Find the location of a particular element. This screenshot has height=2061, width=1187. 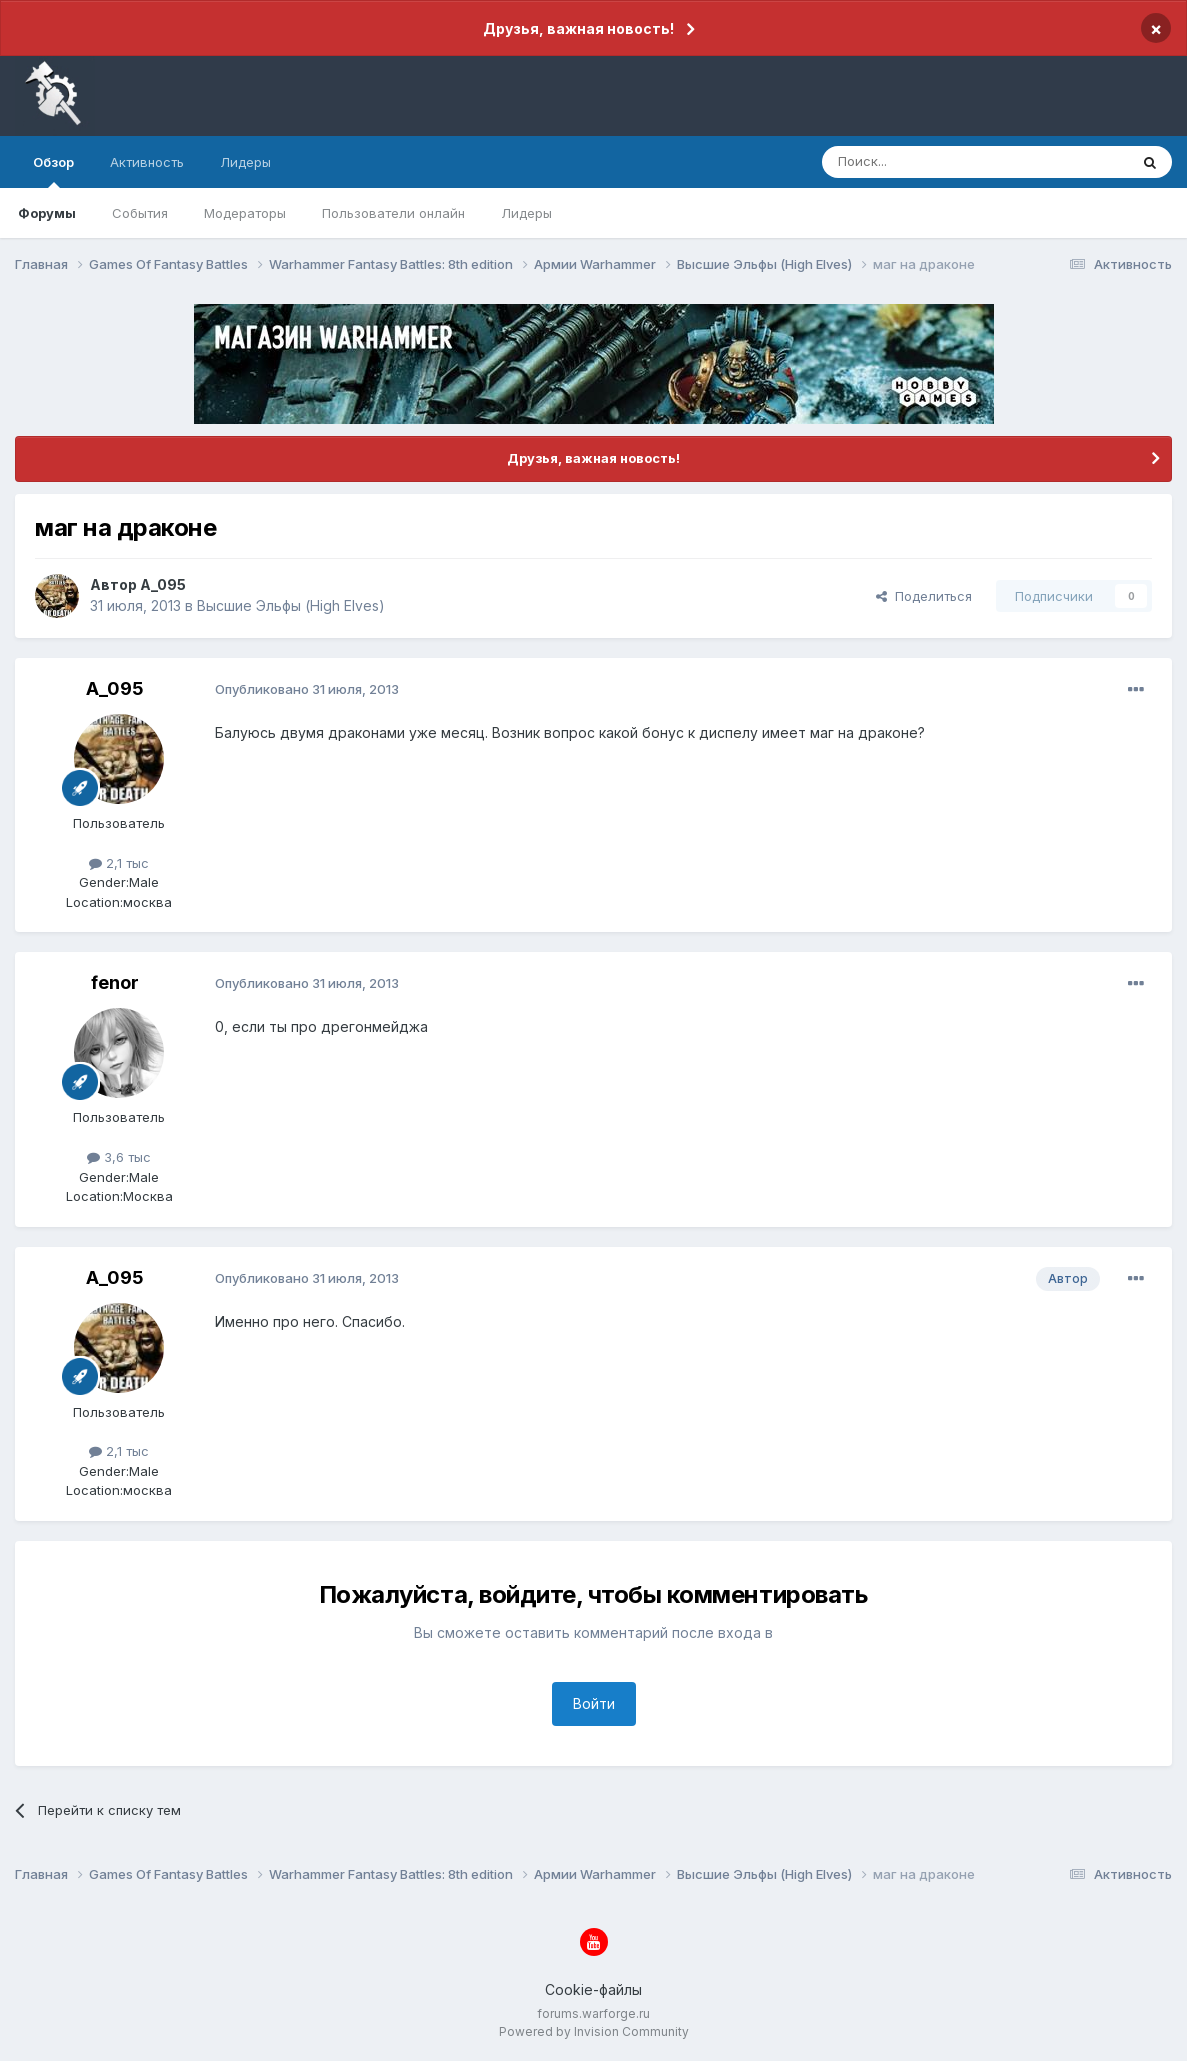

События is located at coordinates (140, 213).